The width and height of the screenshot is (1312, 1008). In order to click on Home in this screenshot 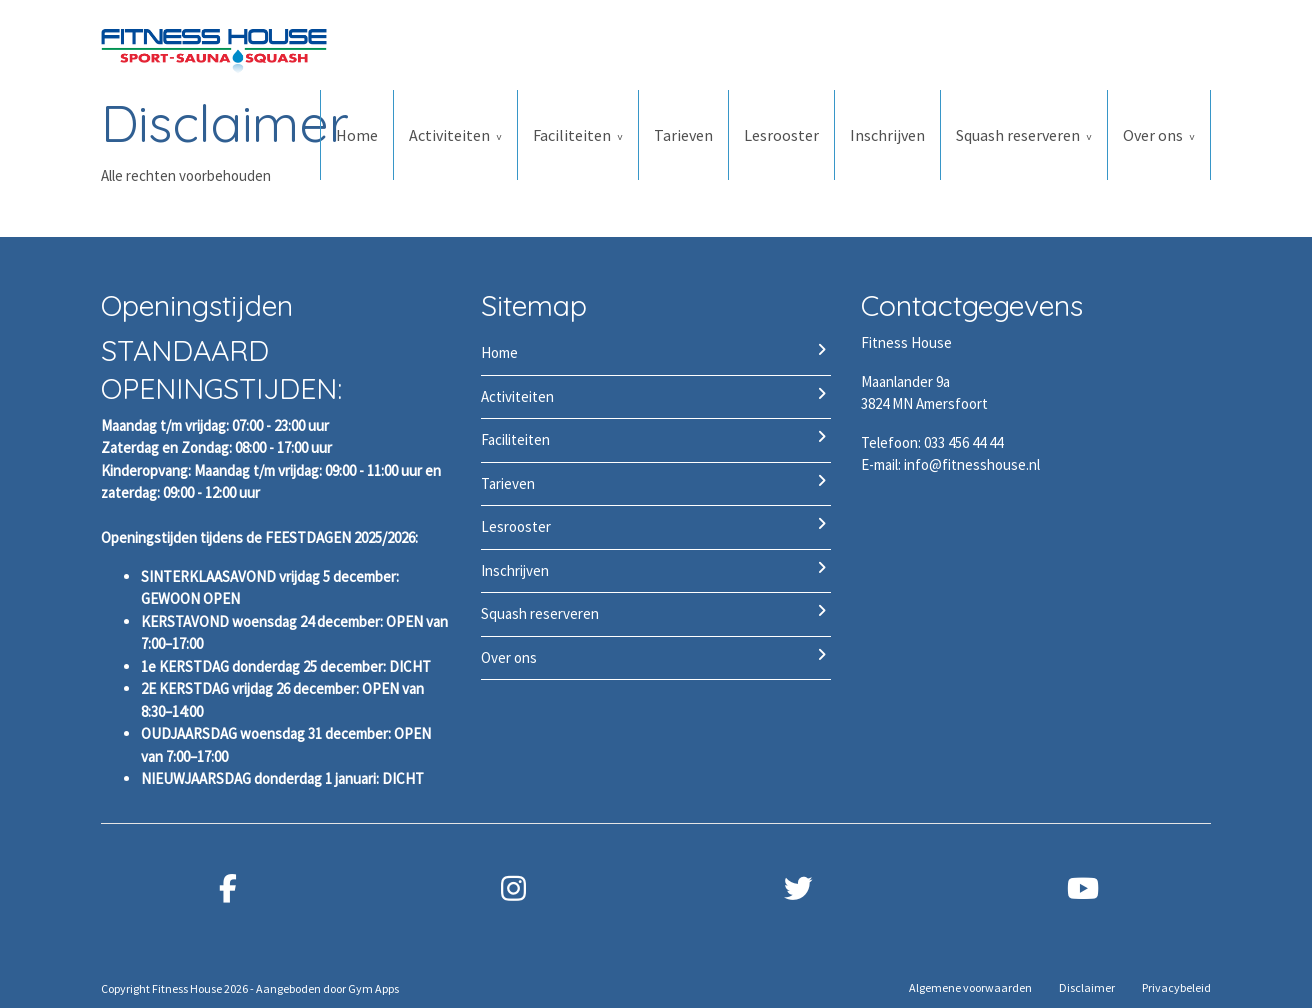, I will do `click(357, 135)`.